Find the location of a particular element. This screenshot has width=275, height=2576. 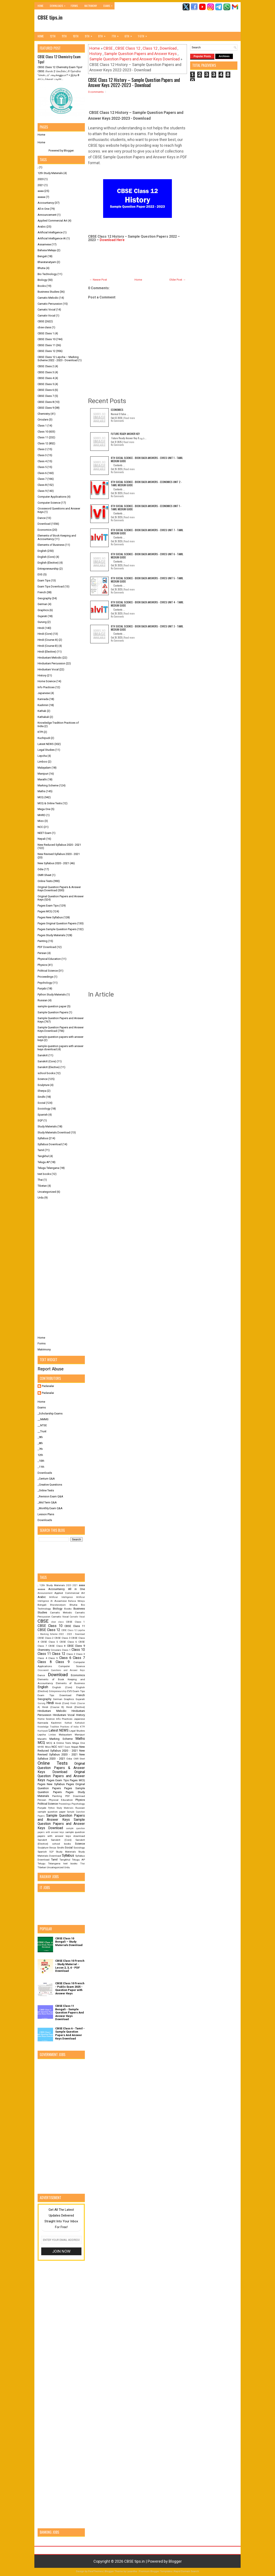

11th is located at coordinates (64, 36).